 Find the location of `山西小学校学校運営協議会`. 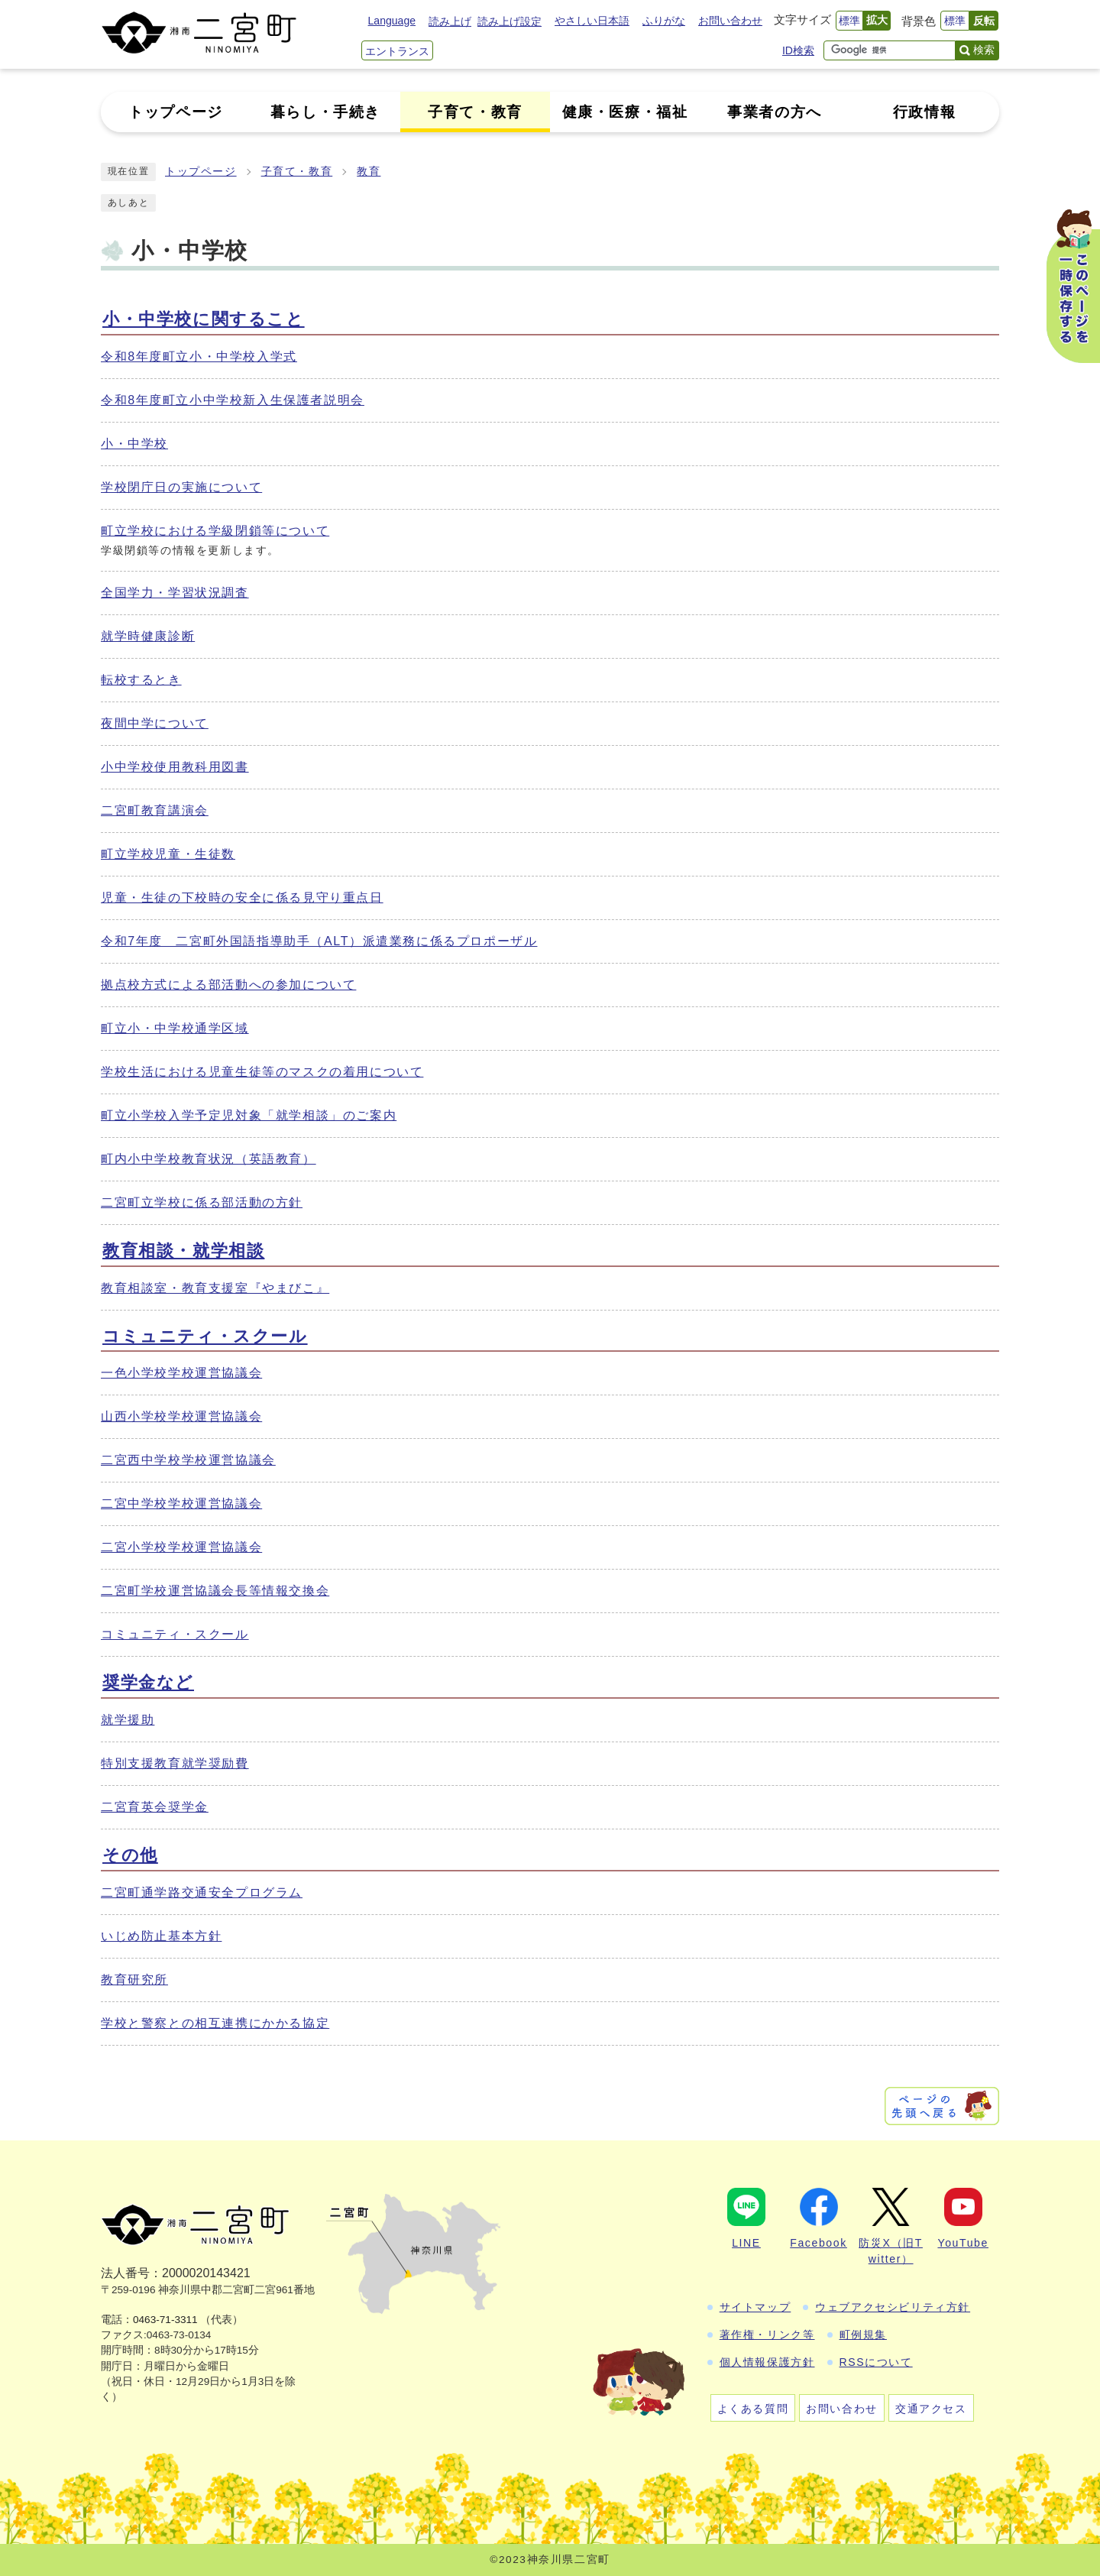

山西小学校学校運営協議会 is located at coordinates (181, 1416).